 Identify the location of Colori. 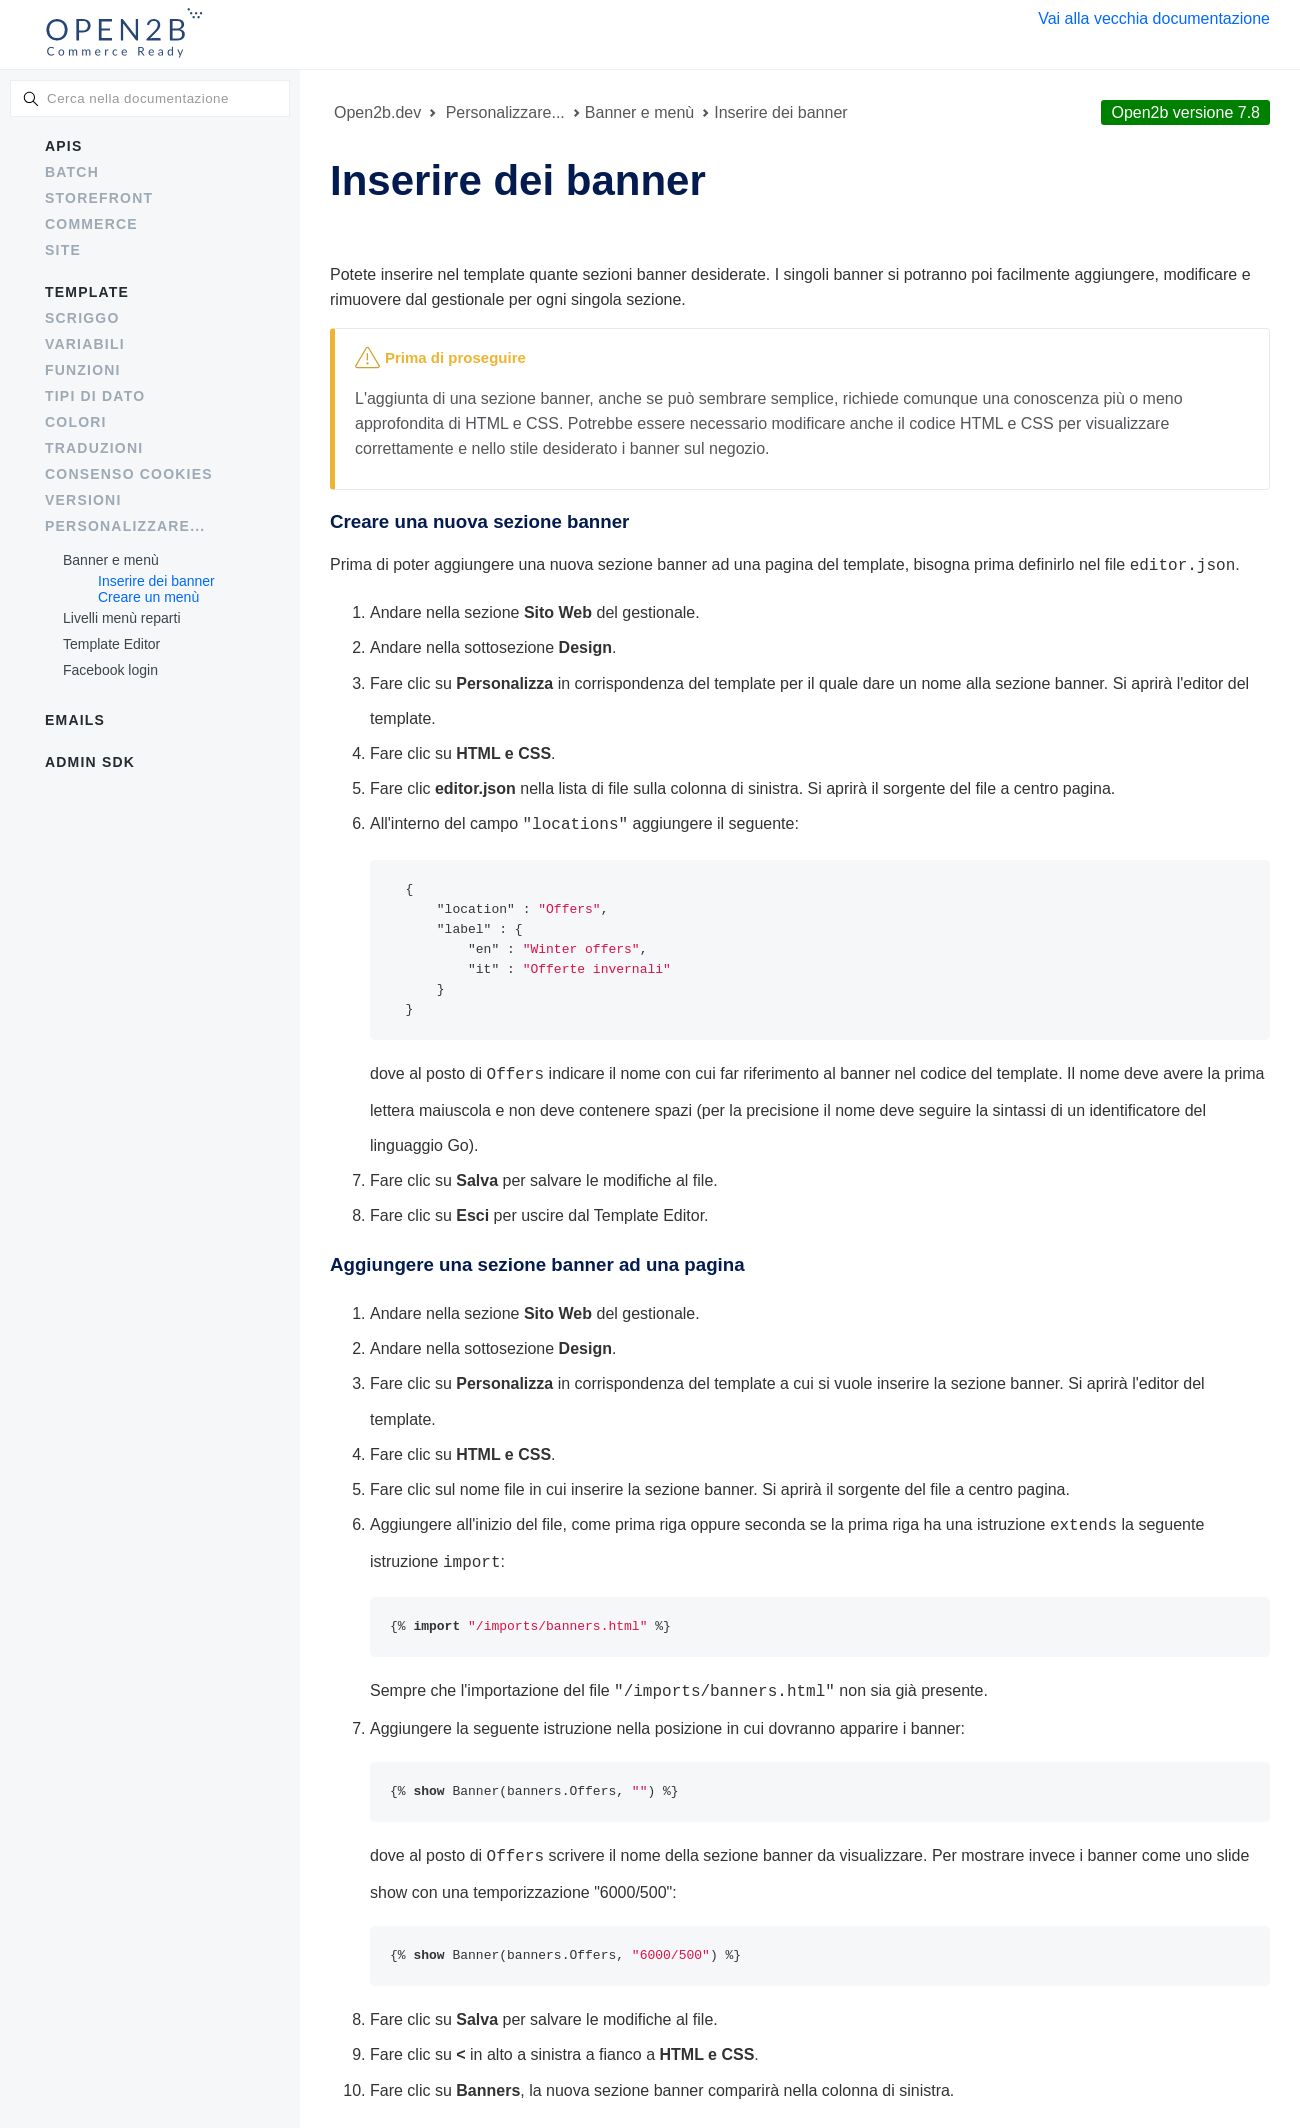
(76, 422).